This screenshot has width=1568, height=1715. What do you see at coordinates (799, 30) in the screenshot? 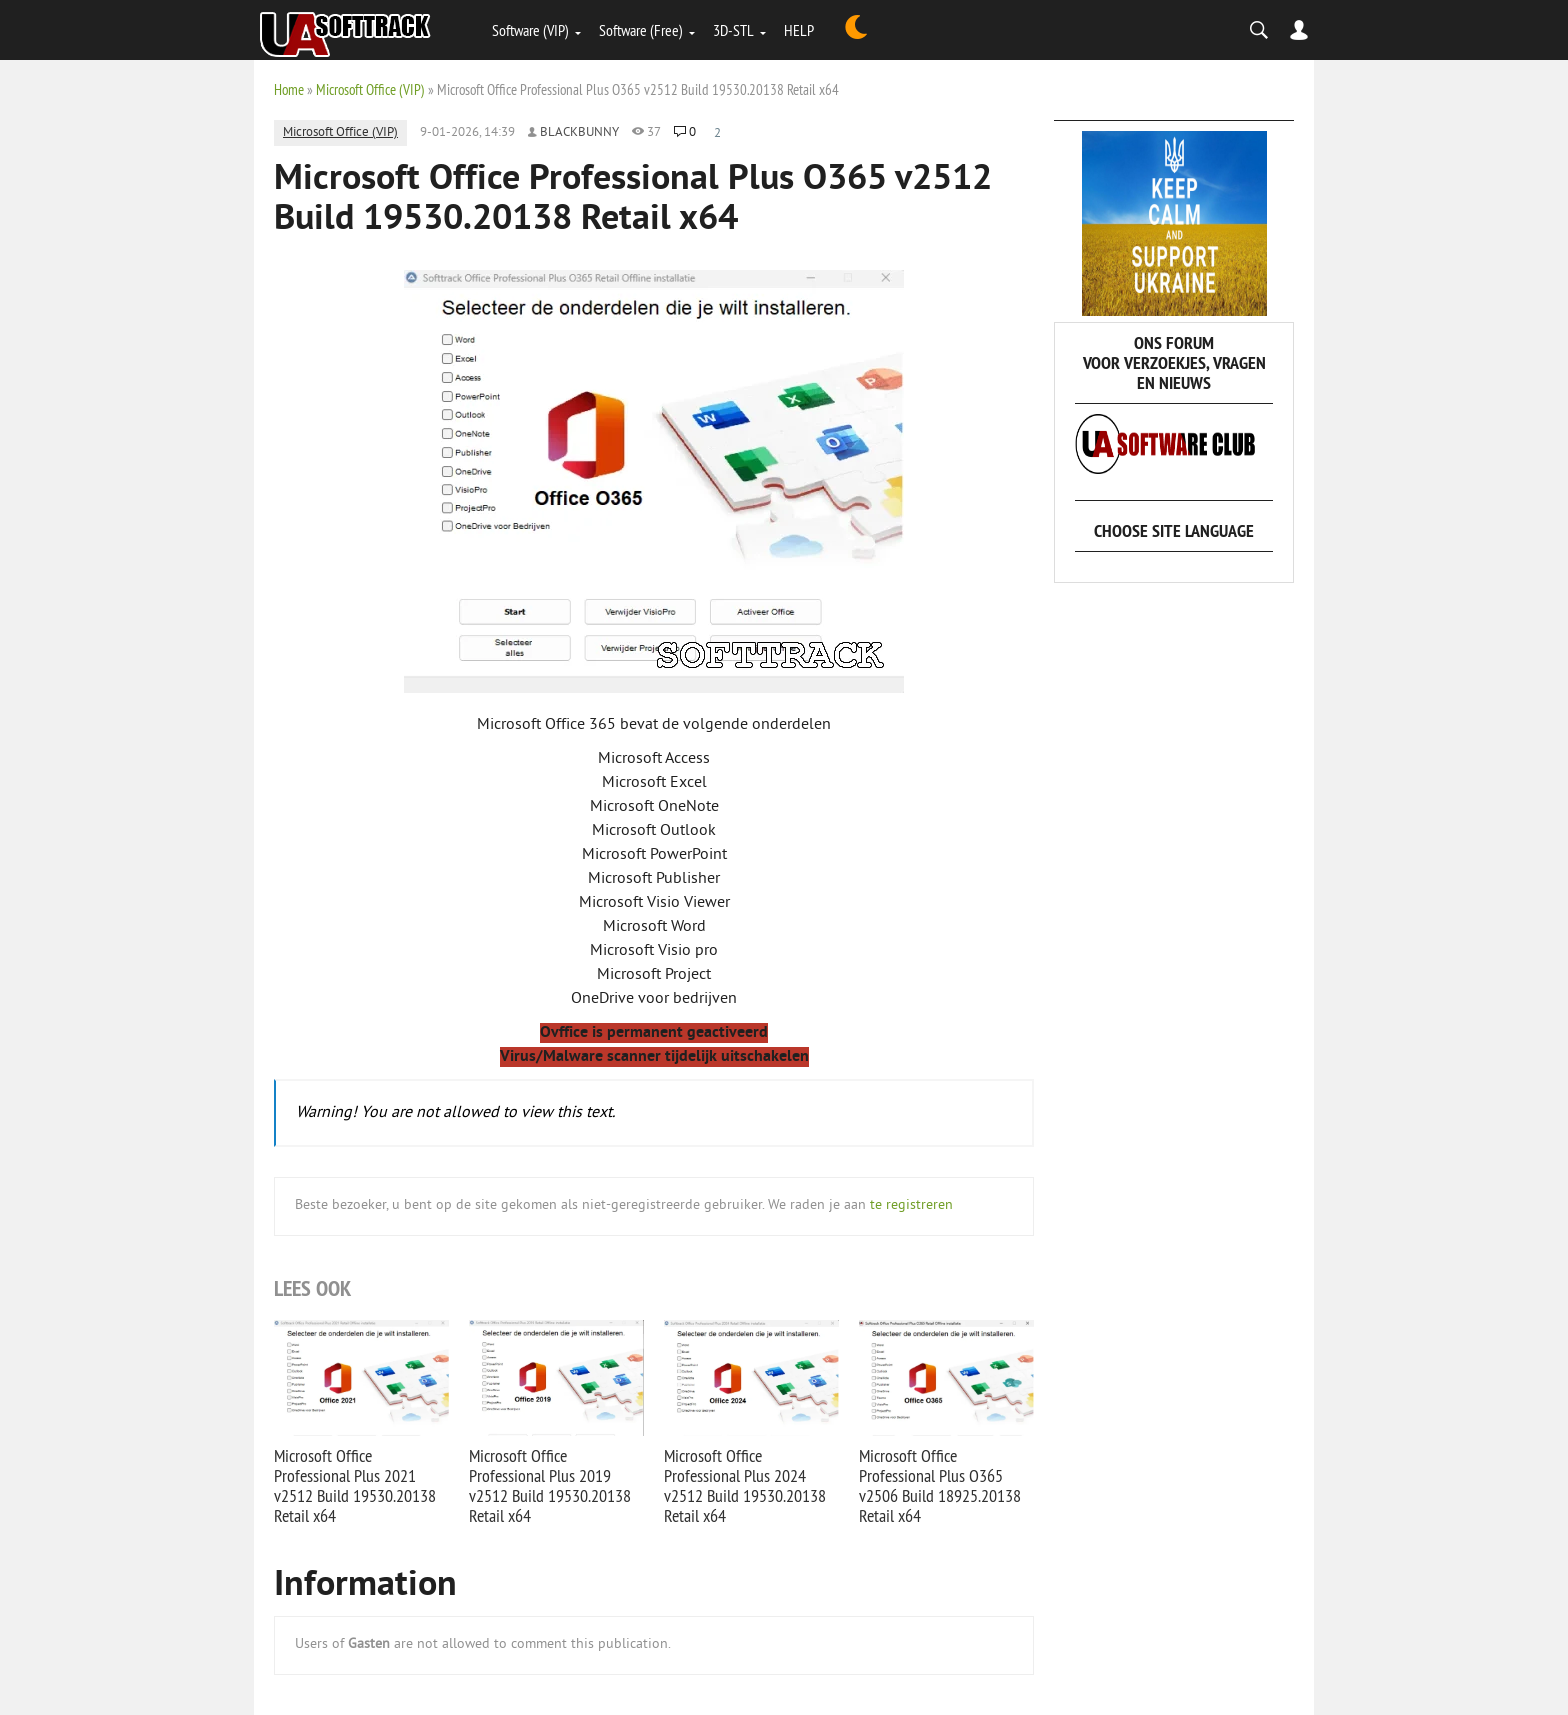
I see `HELP` at bounding box center [799, 30].